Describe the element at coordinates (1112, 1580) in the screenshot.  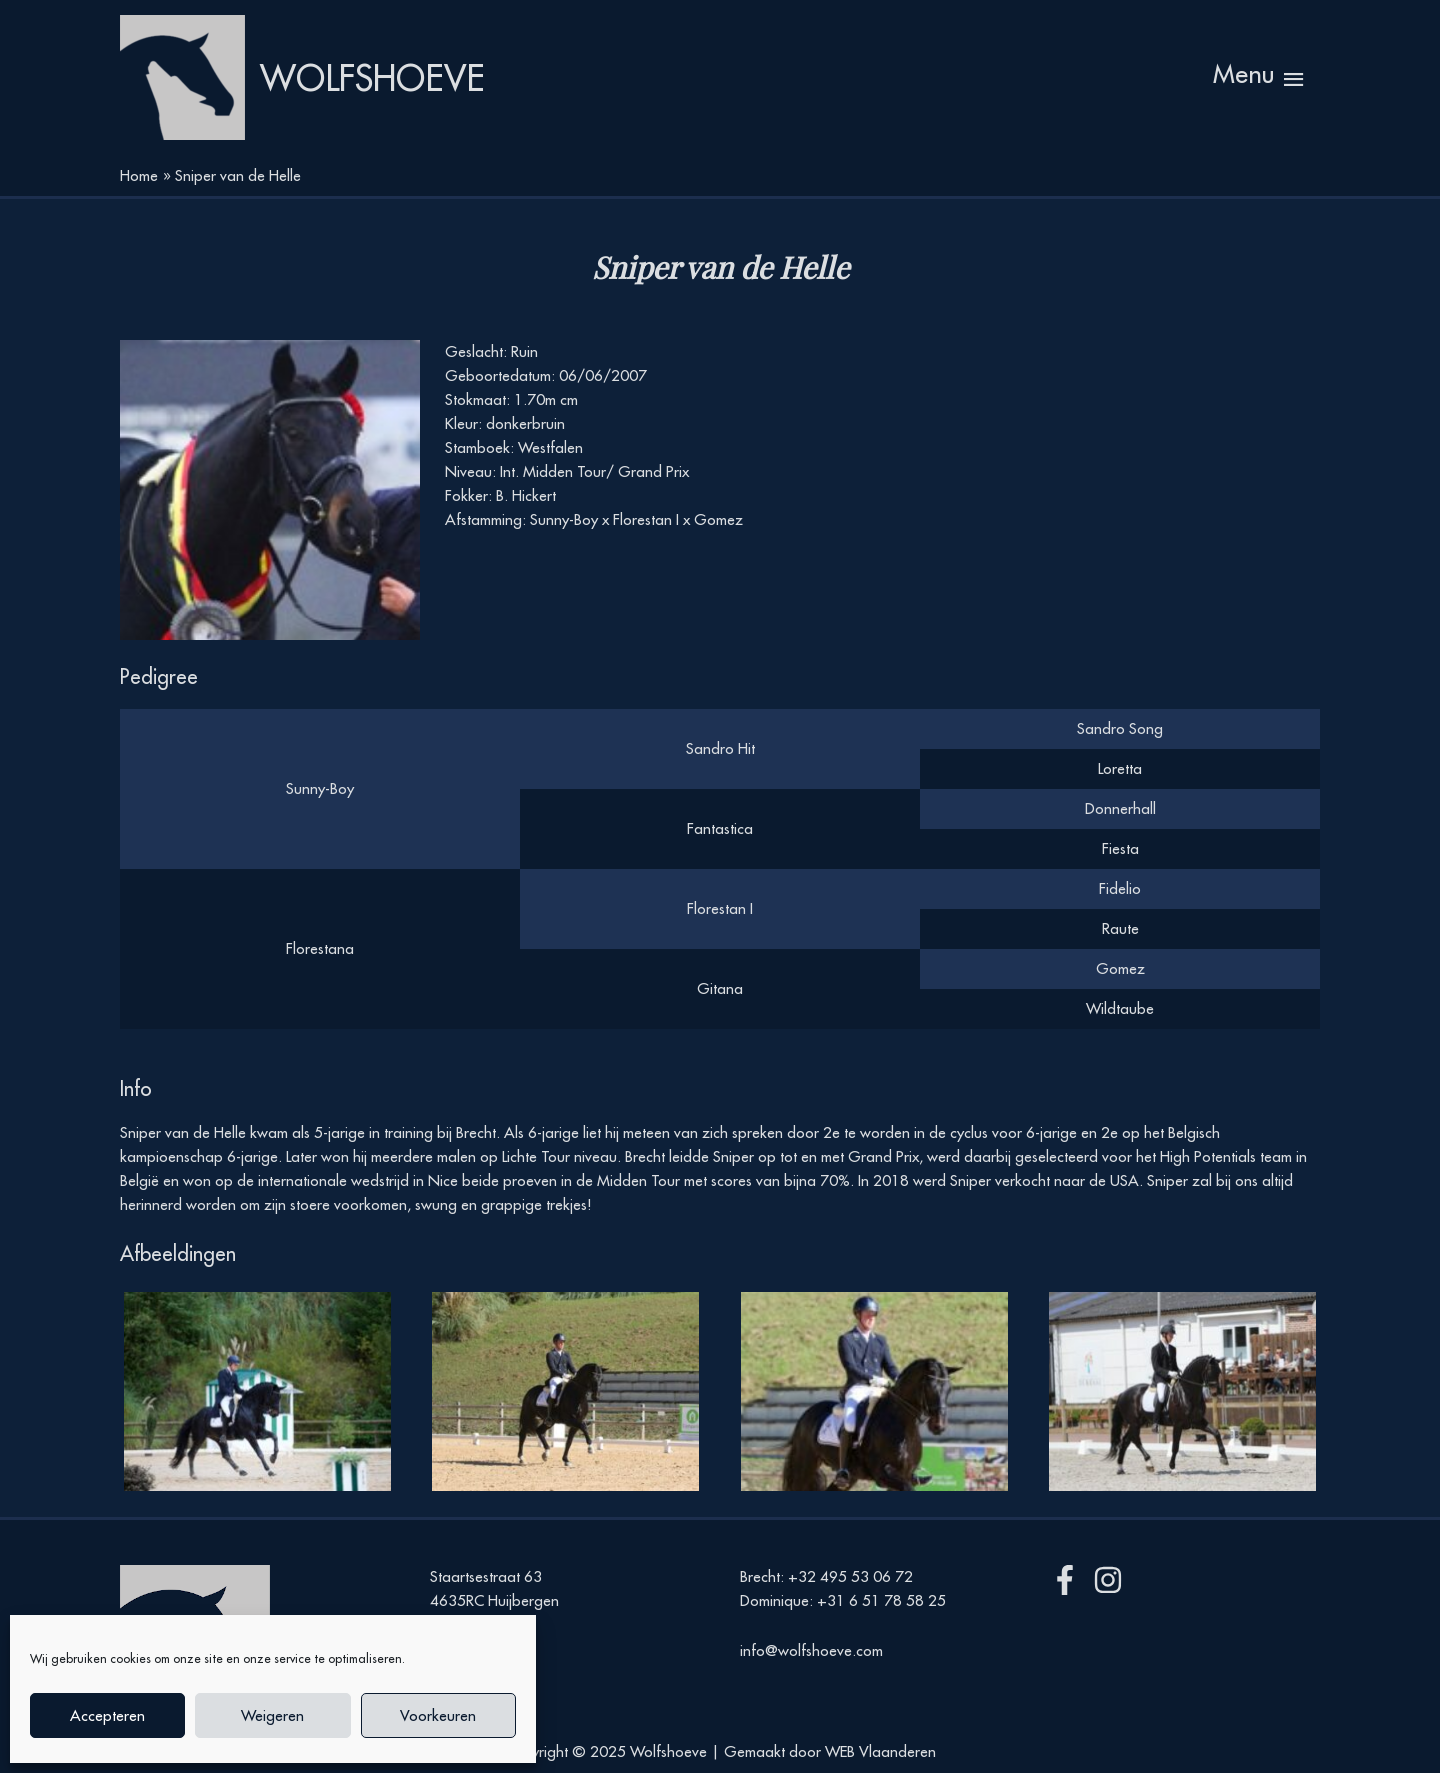
I see `[instagram]` at that location.